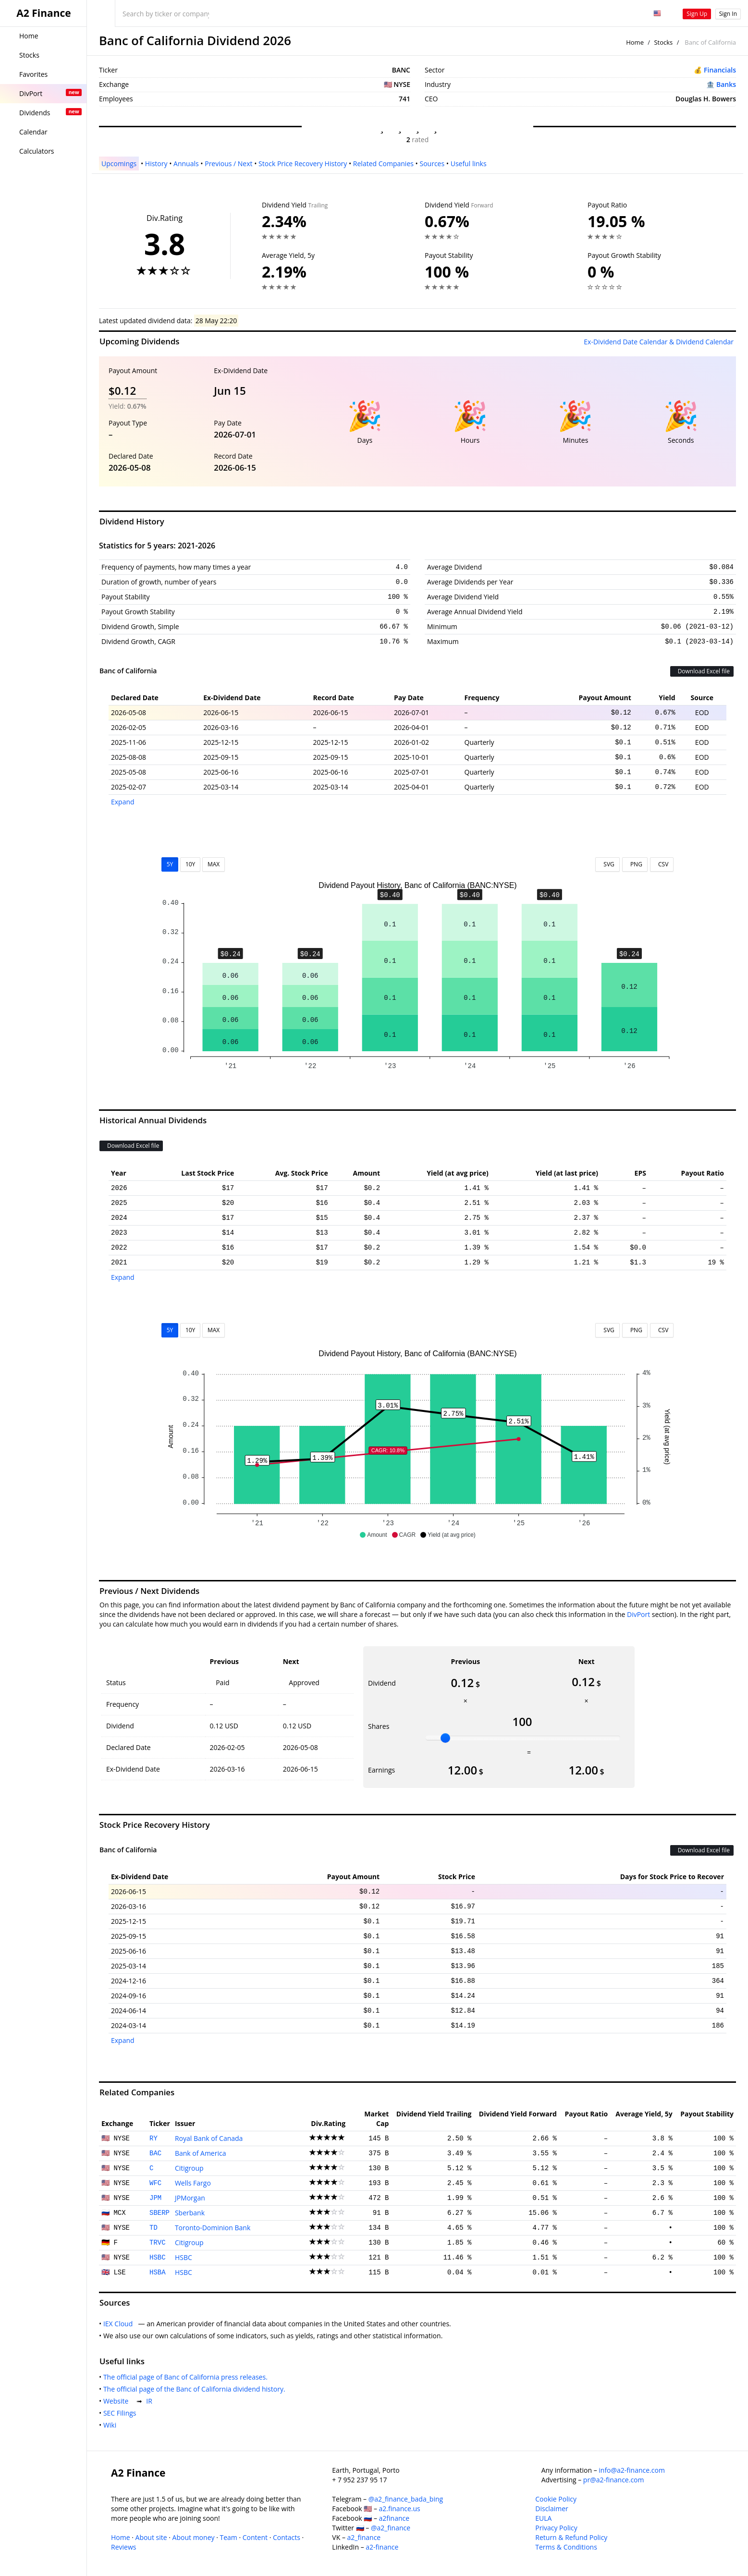 The image size is (748, 2576). Describe the element at coordinates (661, 864) in the screenshot. I see `CSV` at that location.